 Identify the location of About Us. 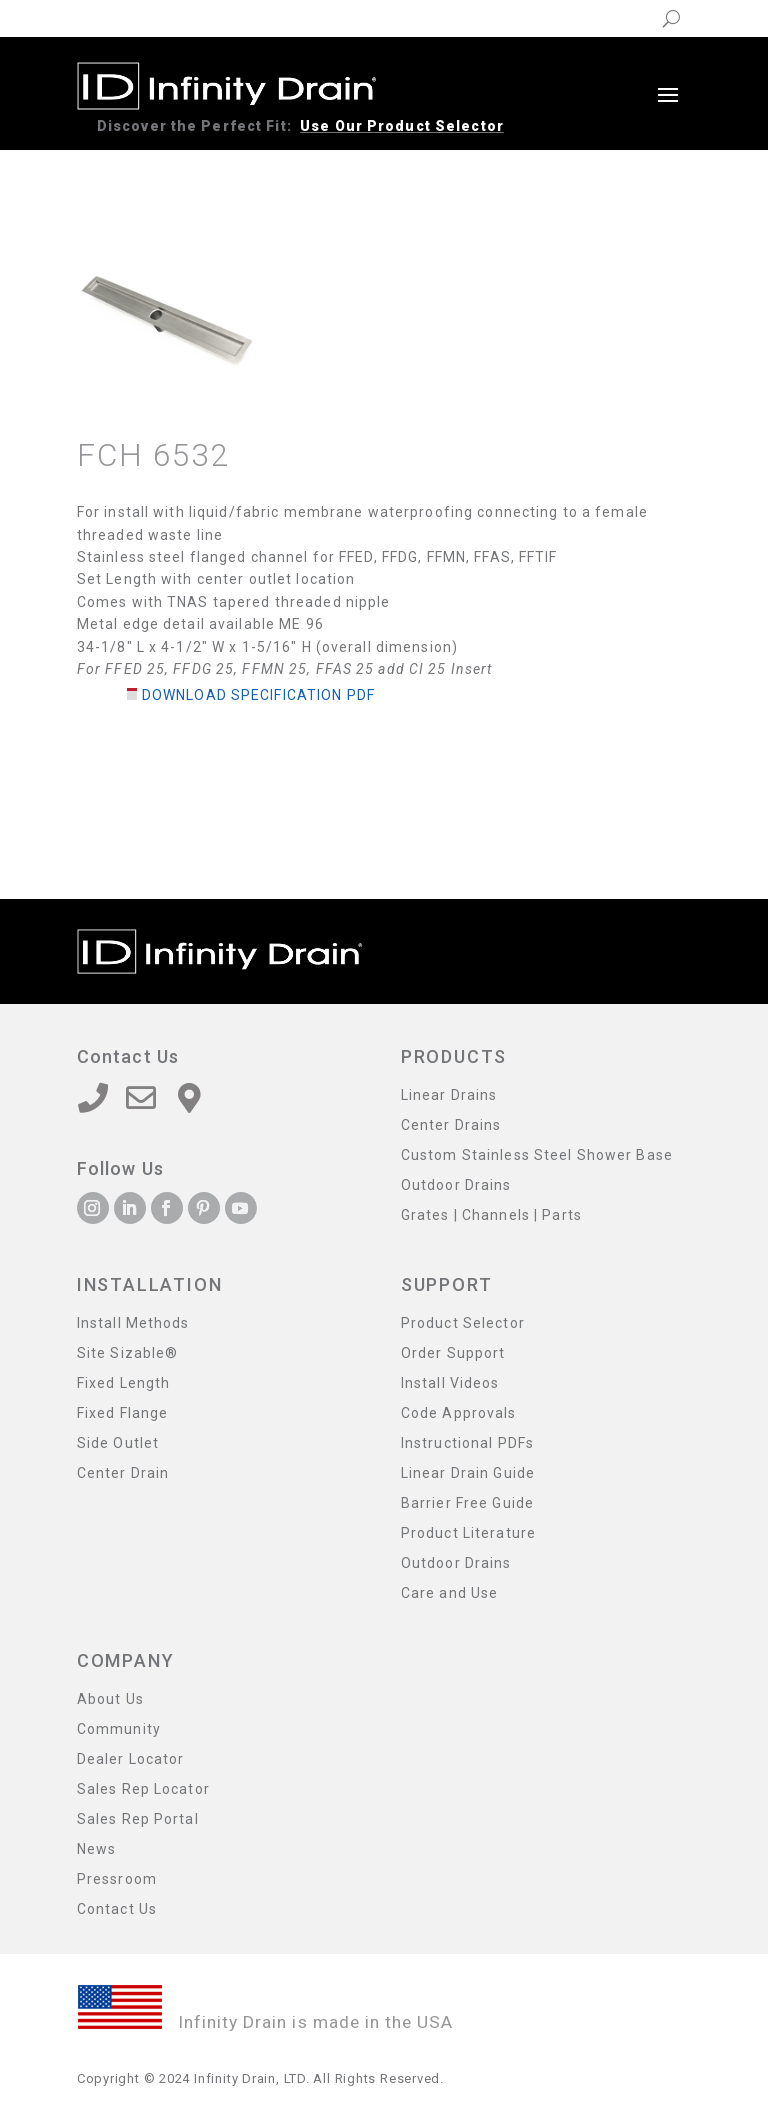
(110, 1699).